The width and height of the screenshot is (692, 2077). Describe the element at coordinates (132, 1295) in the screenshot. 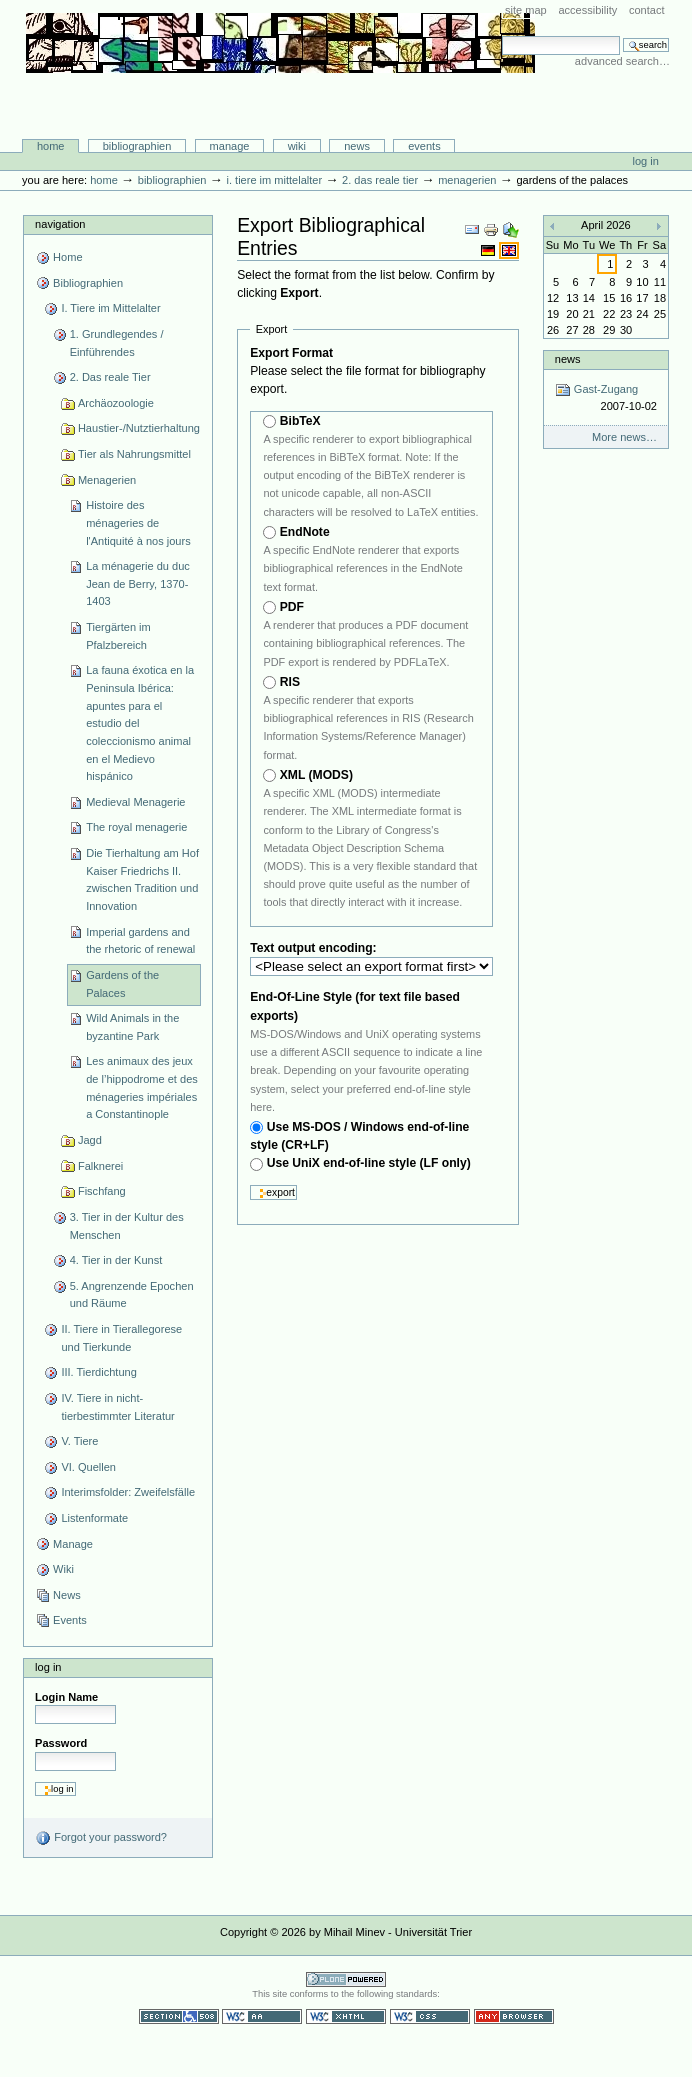

I see `5. Angrenzende Epochen und Räume` at that location.